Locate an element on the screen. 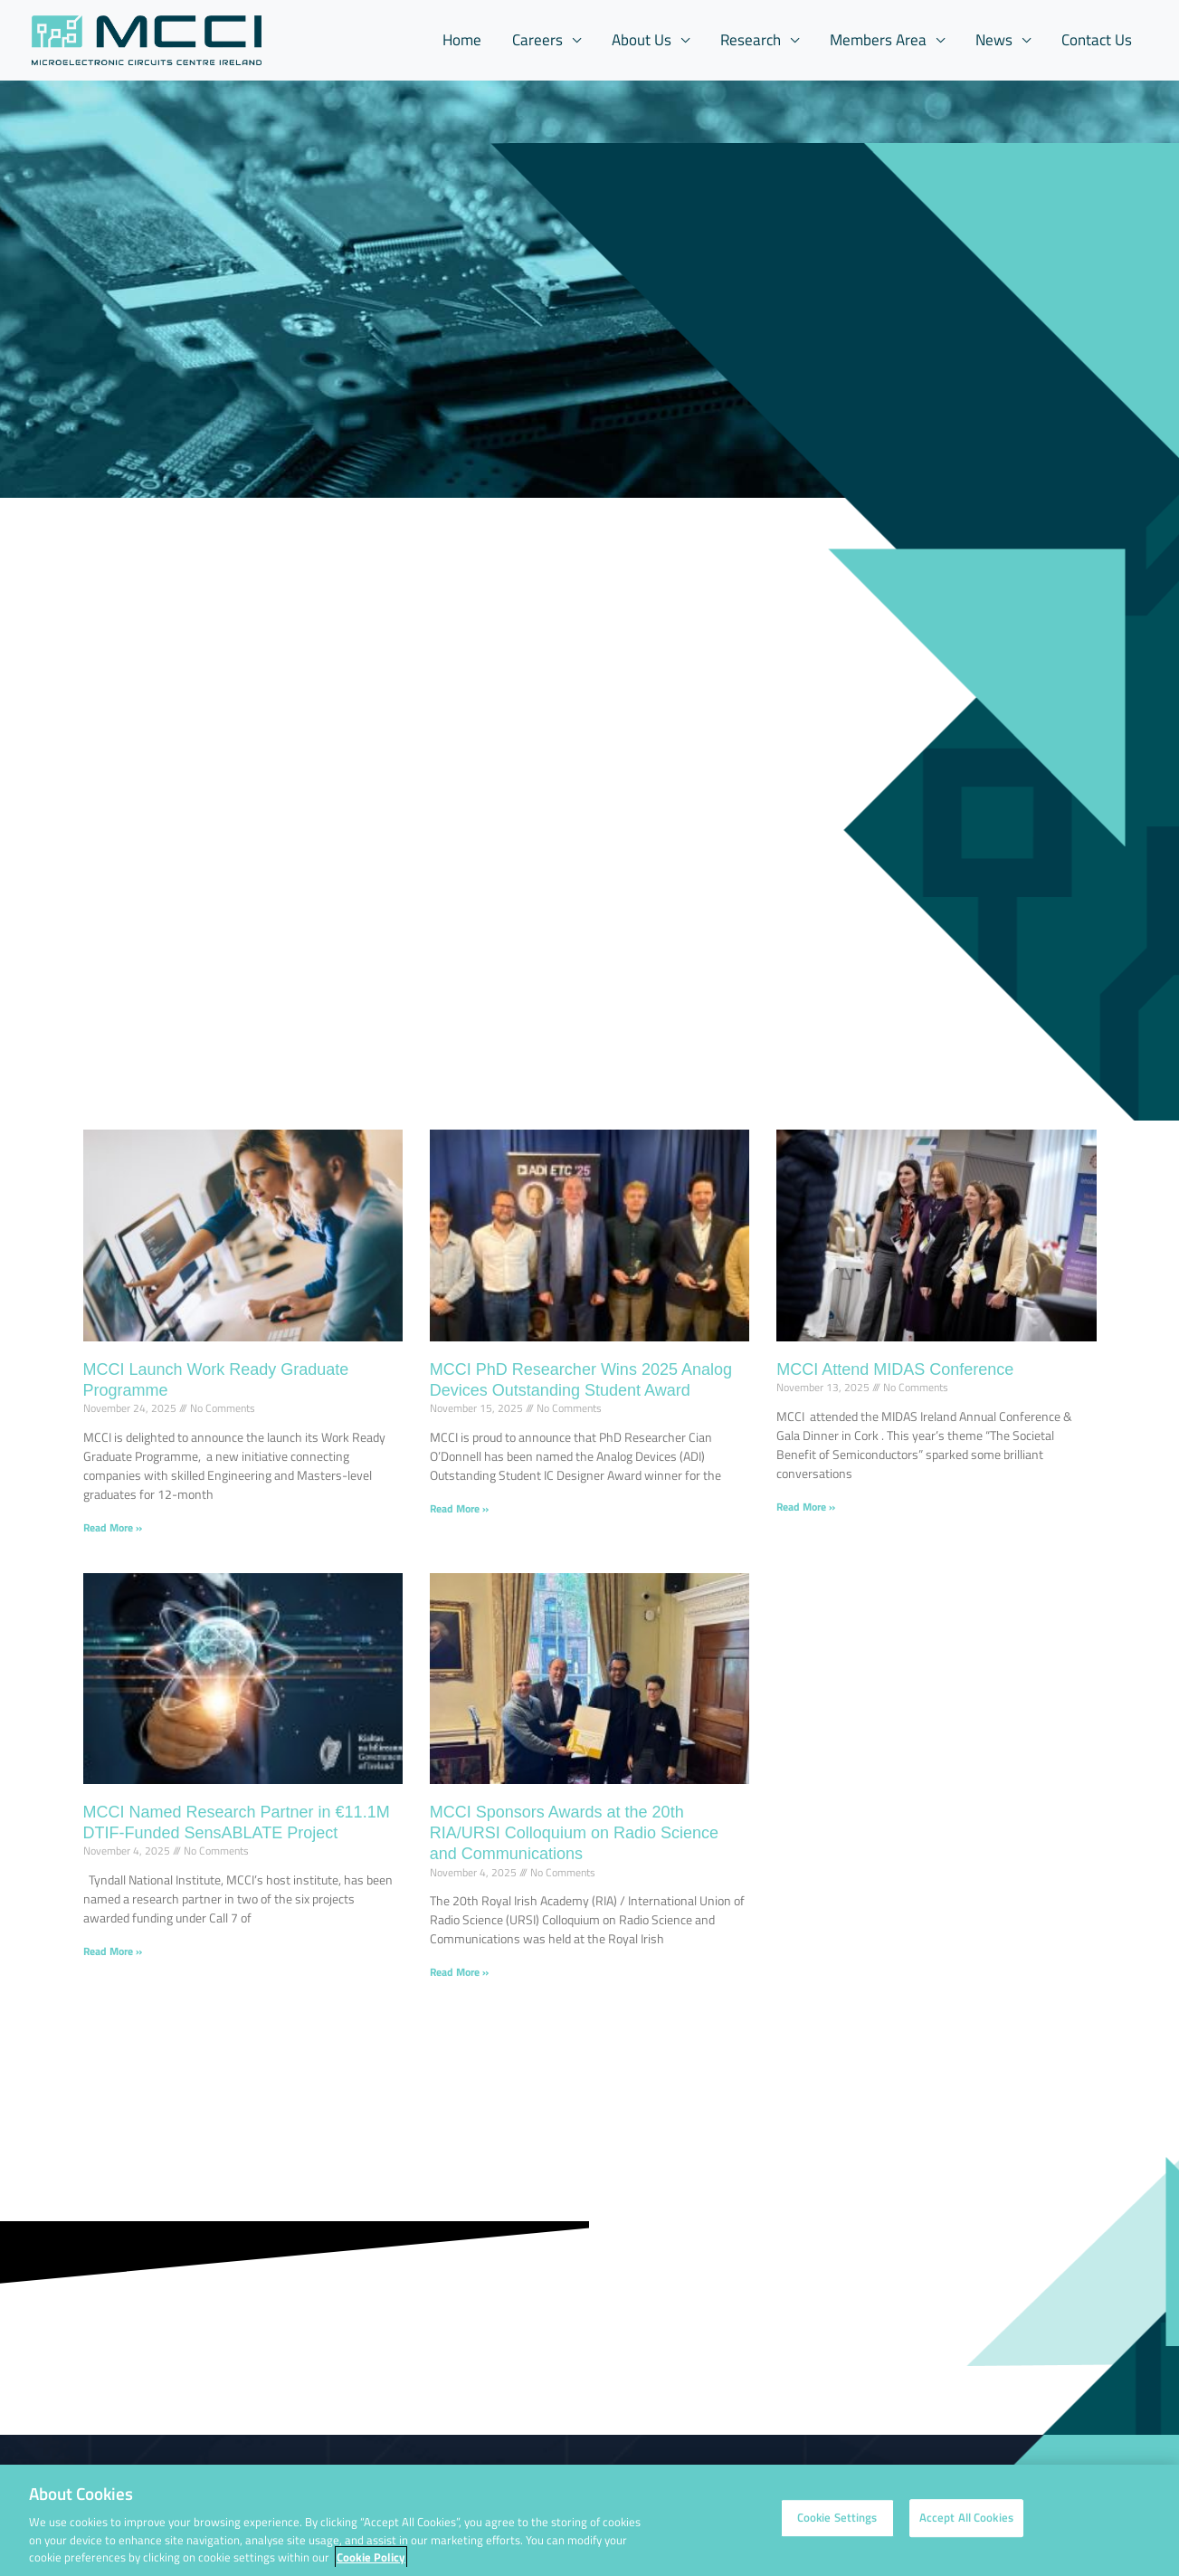 The image size is (1179, 2576). News is located at coordinates (994, 40).